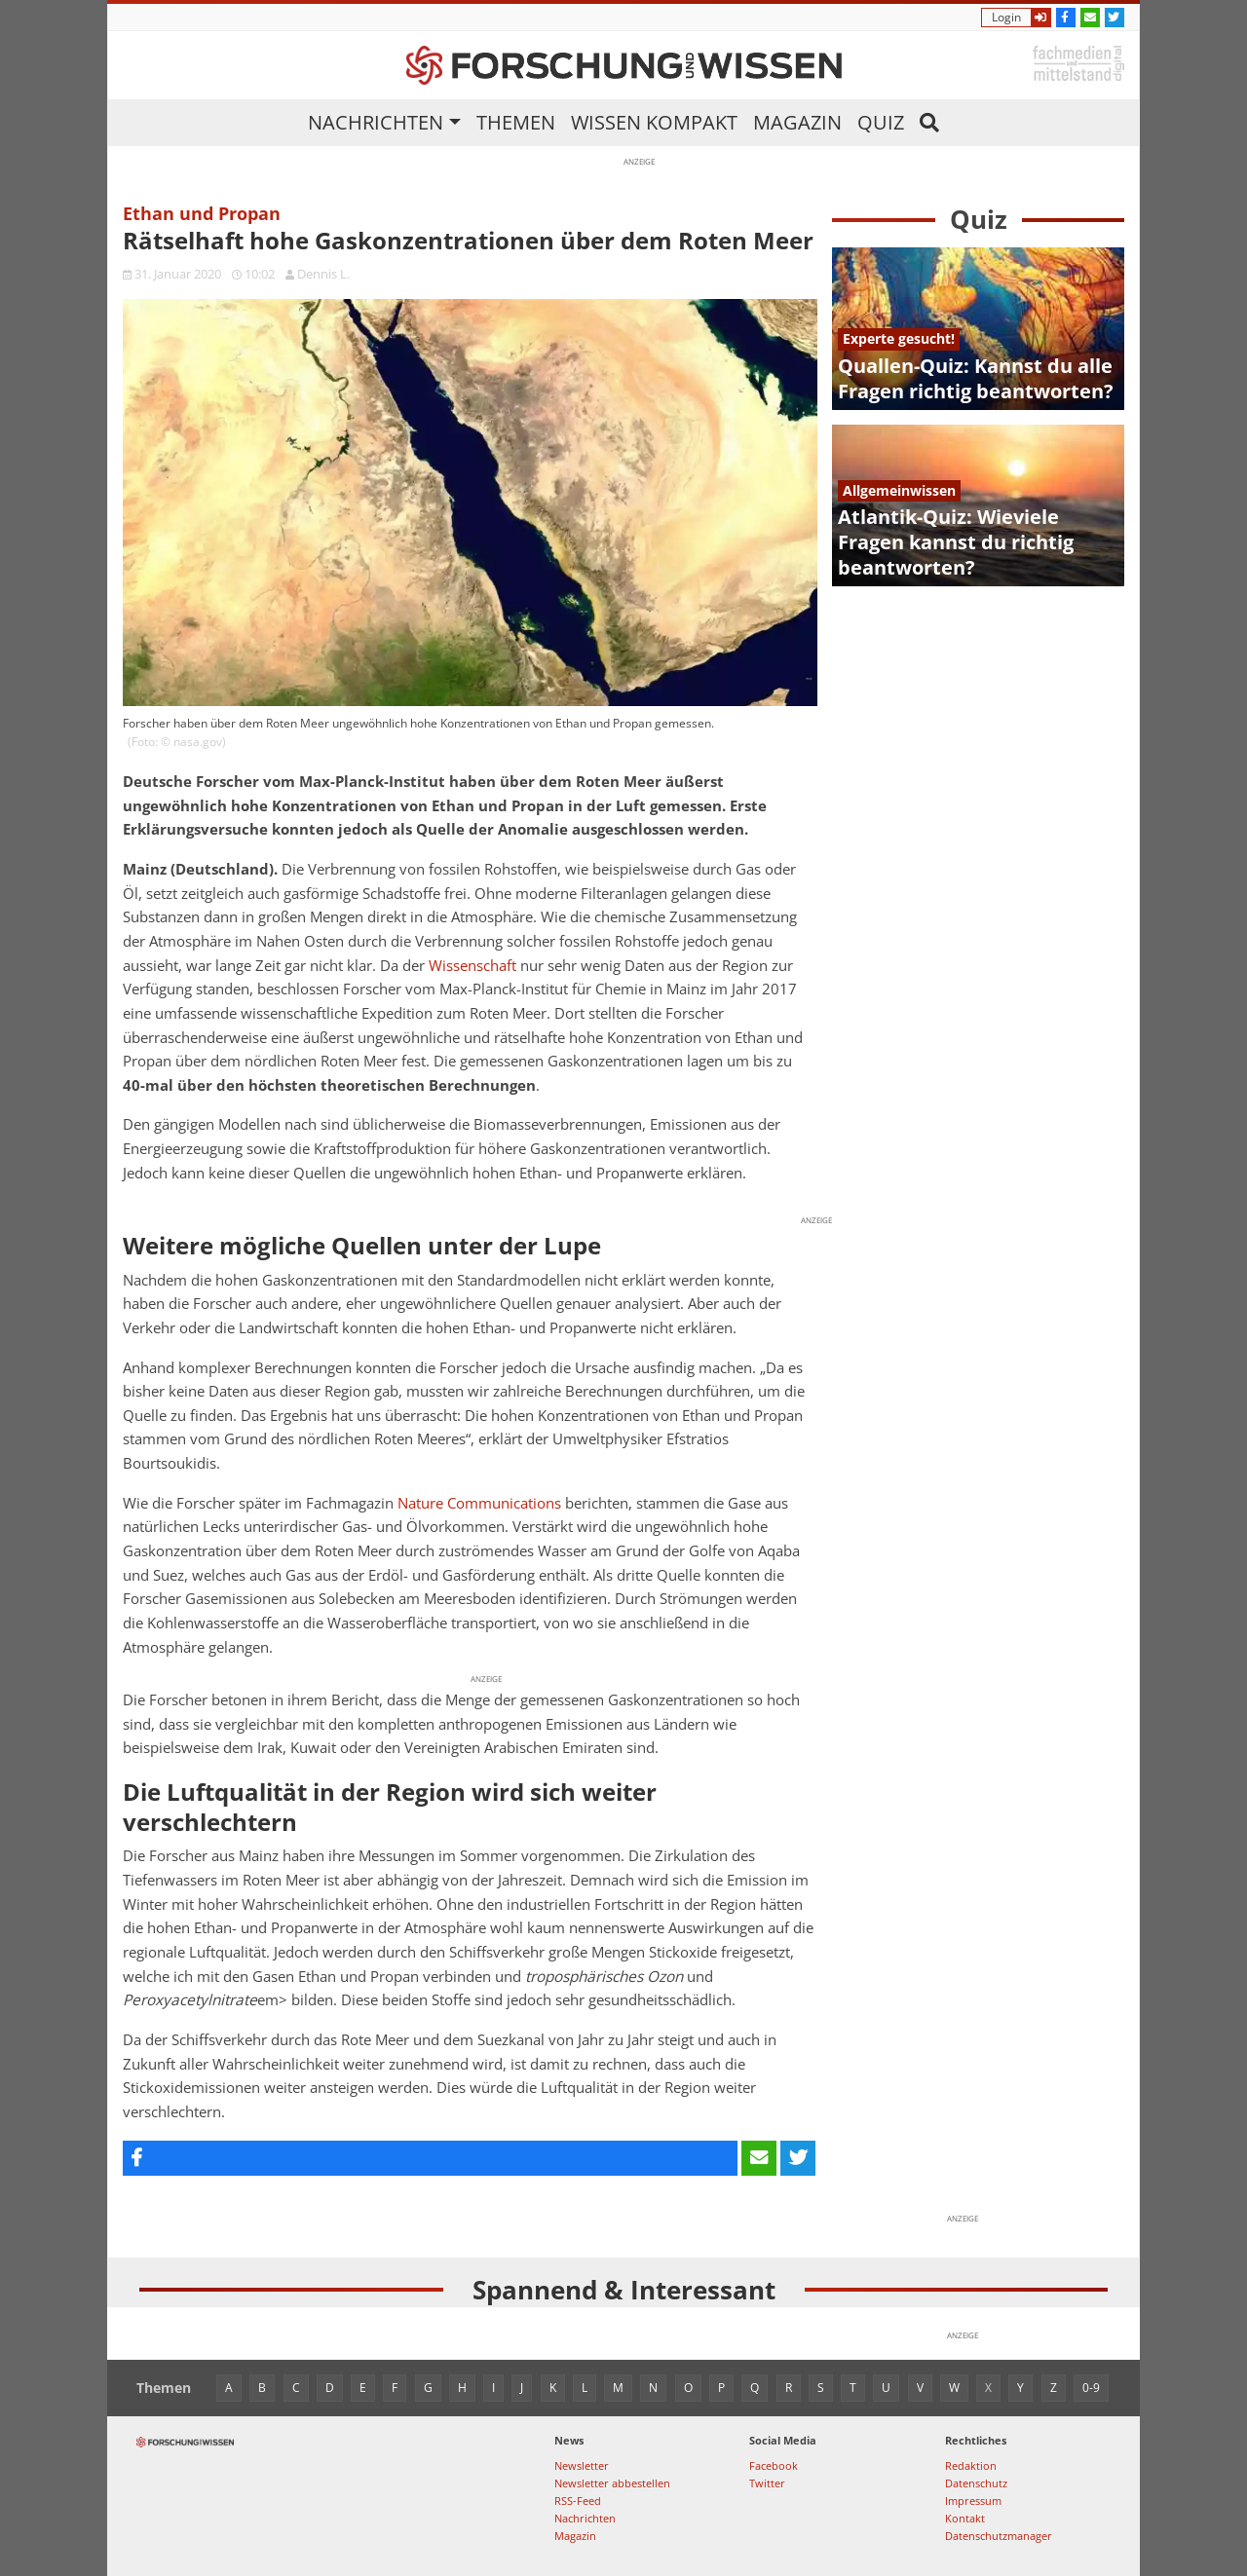  I want to click on RSS-Feed, so click(577, 2500).